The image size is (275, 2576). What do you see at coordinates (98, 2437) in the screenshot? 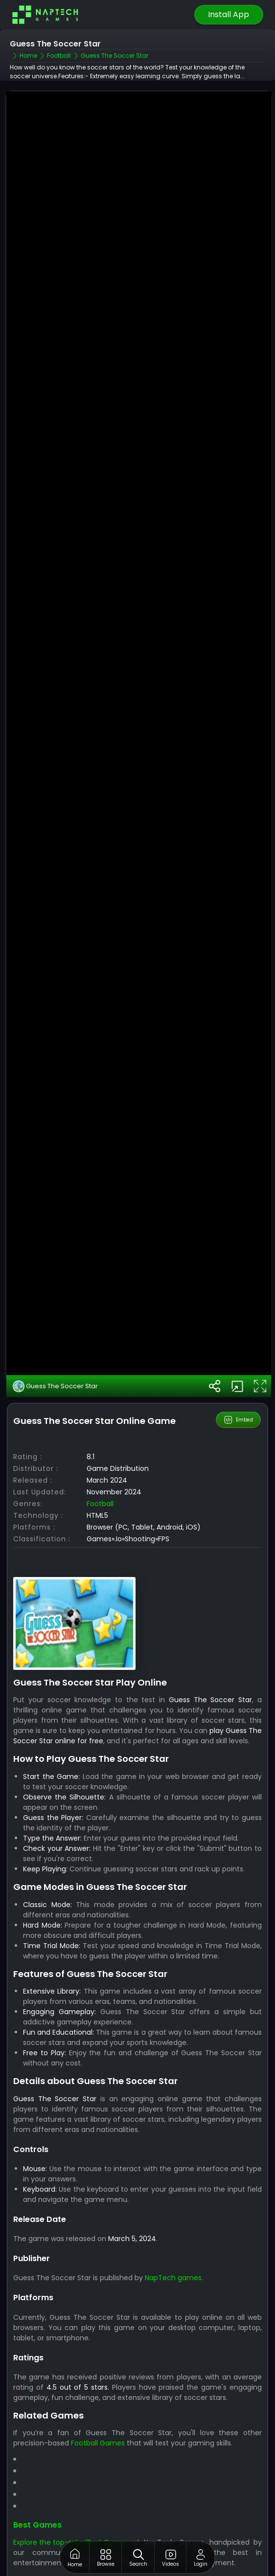
I see `Football Games` at bounding box center [98, 2437].